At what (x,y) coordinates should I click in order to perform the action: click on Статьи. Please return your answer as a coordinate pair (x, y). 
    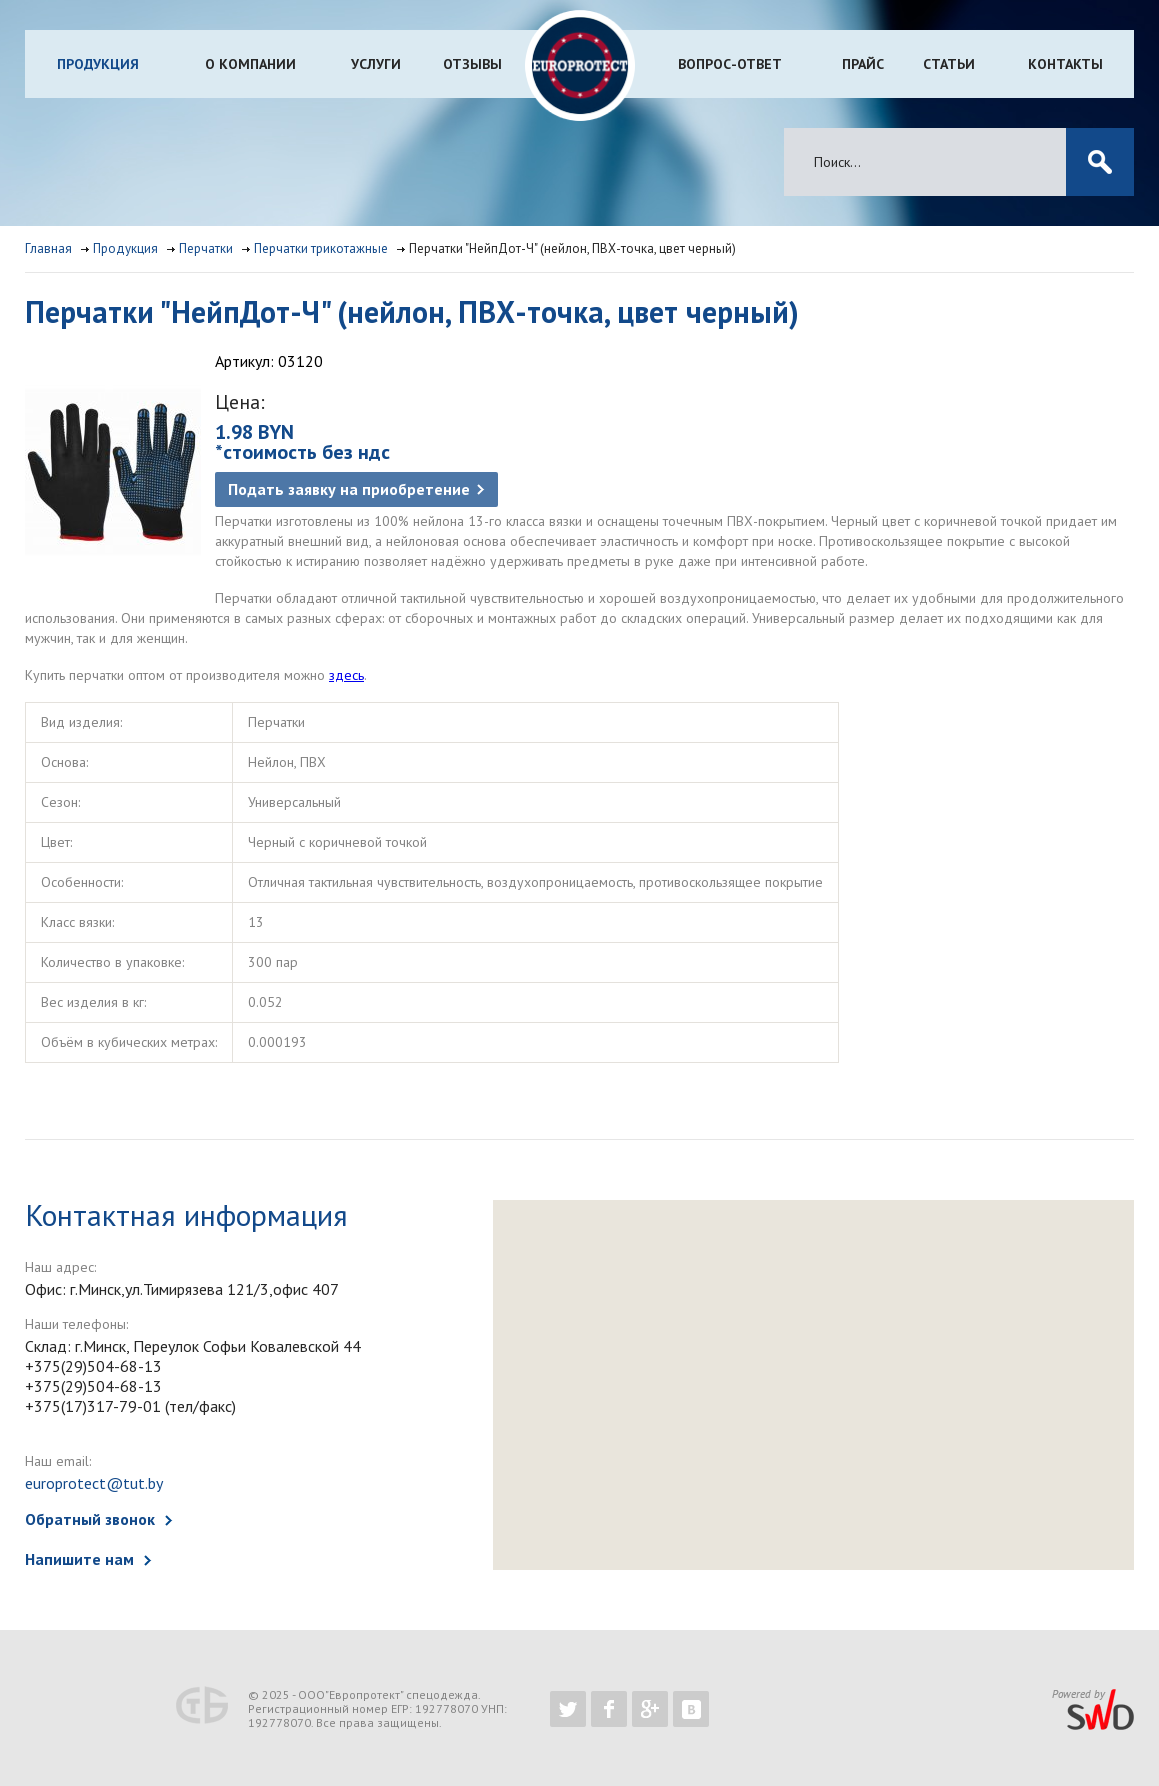
    Looking at the image, I should click on (949, 64).